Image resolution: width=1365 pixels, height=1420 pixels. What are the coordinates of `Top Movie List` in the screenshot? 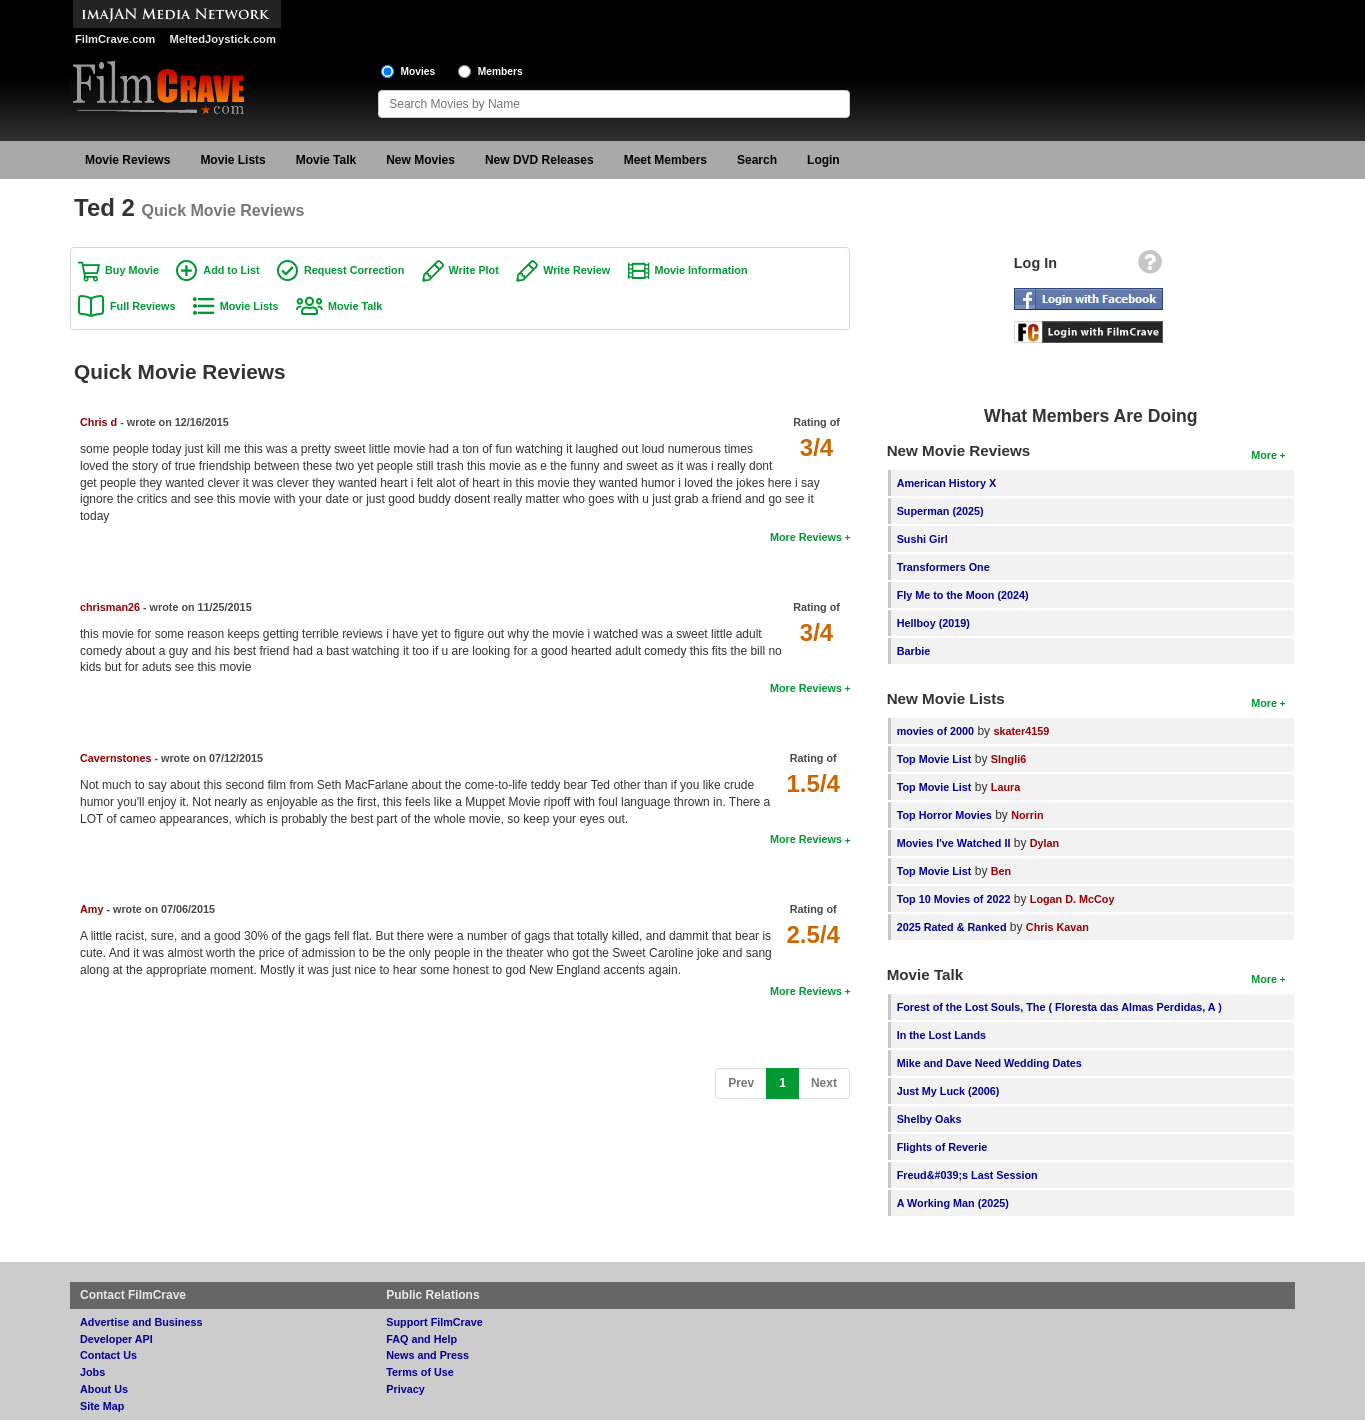 It's located at (934, 759).